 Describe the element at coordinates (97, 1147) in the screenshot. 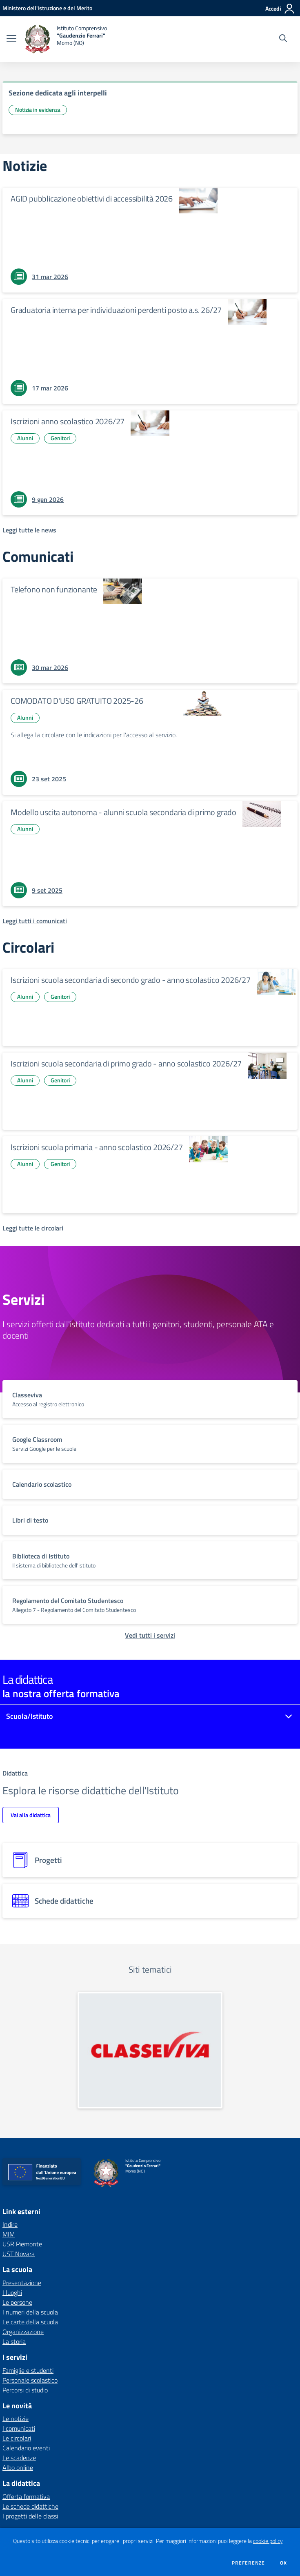

I see `Iscrizioni scuola primaria - anno scolastico 2026/27` at that location.